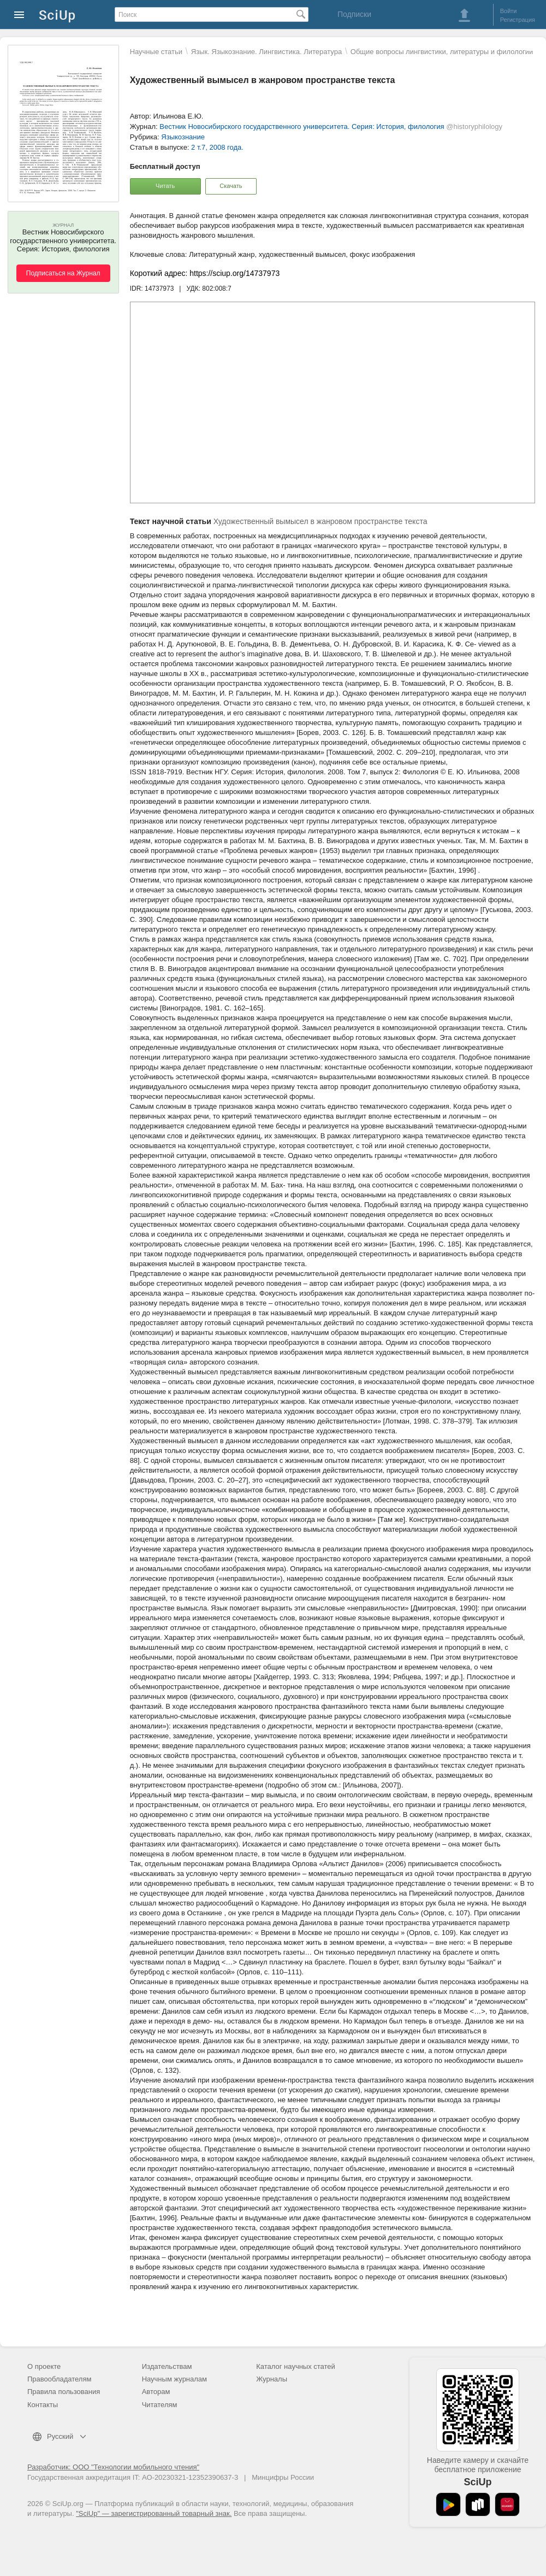 The height and width of the screenshot is (2576, 546). What do you see at coordinates (295, 2366) in the screenshot?
I see `Каталог научных статей` at bounding box center [295, 2366].